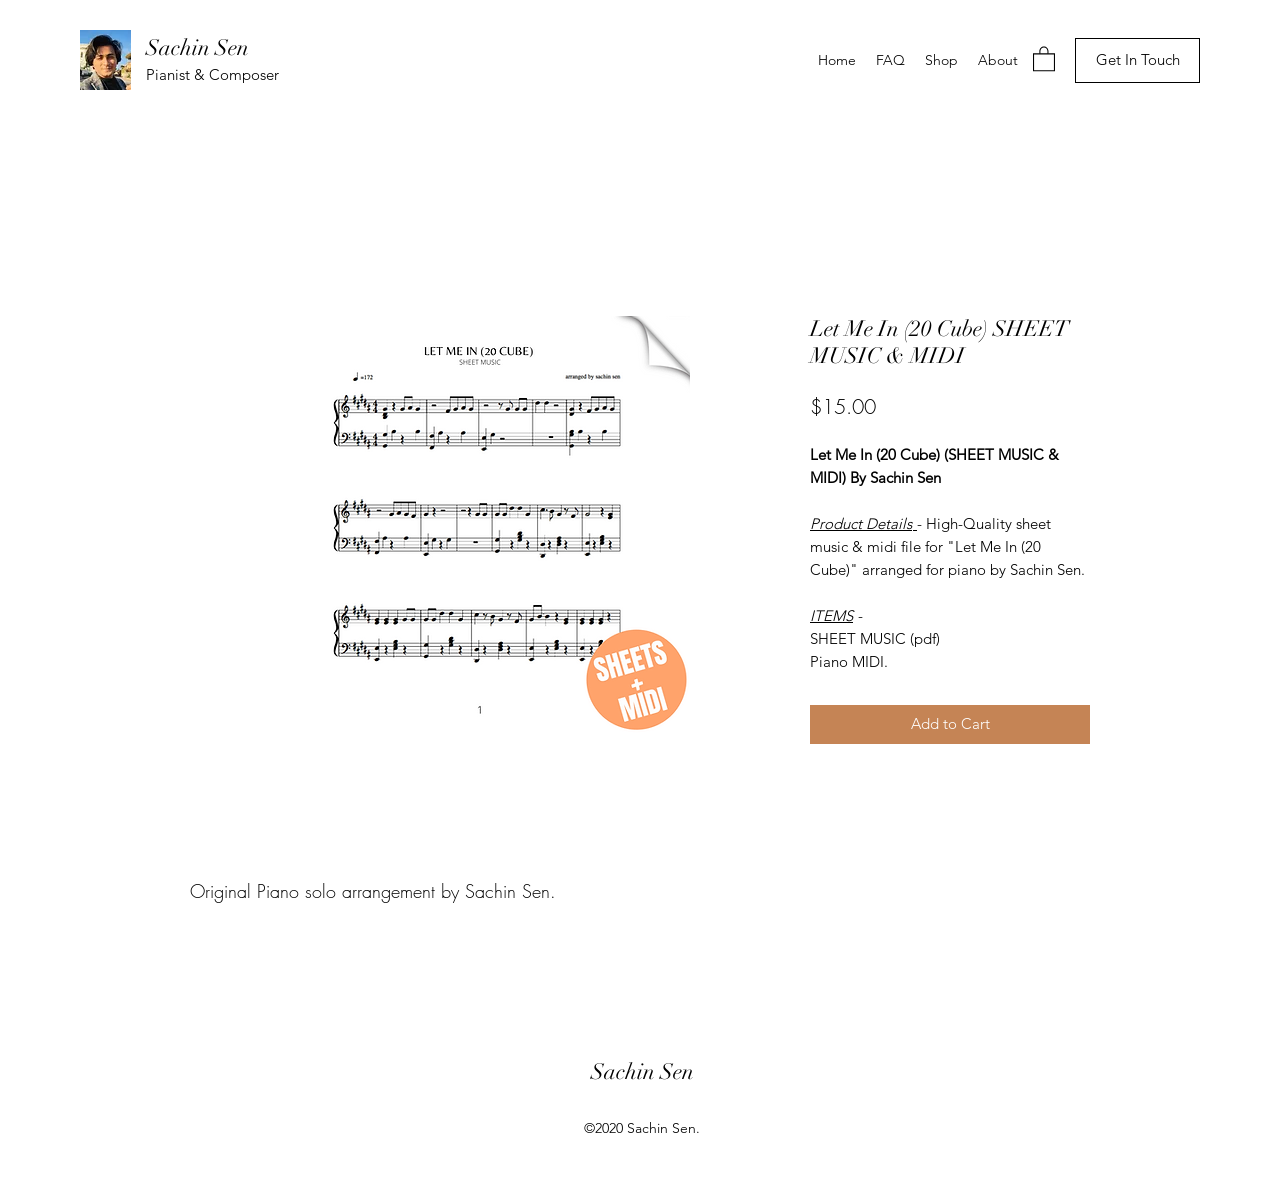 This screenshot has height=1182, width=1280. I want to click on [button], so click(1044, 58).